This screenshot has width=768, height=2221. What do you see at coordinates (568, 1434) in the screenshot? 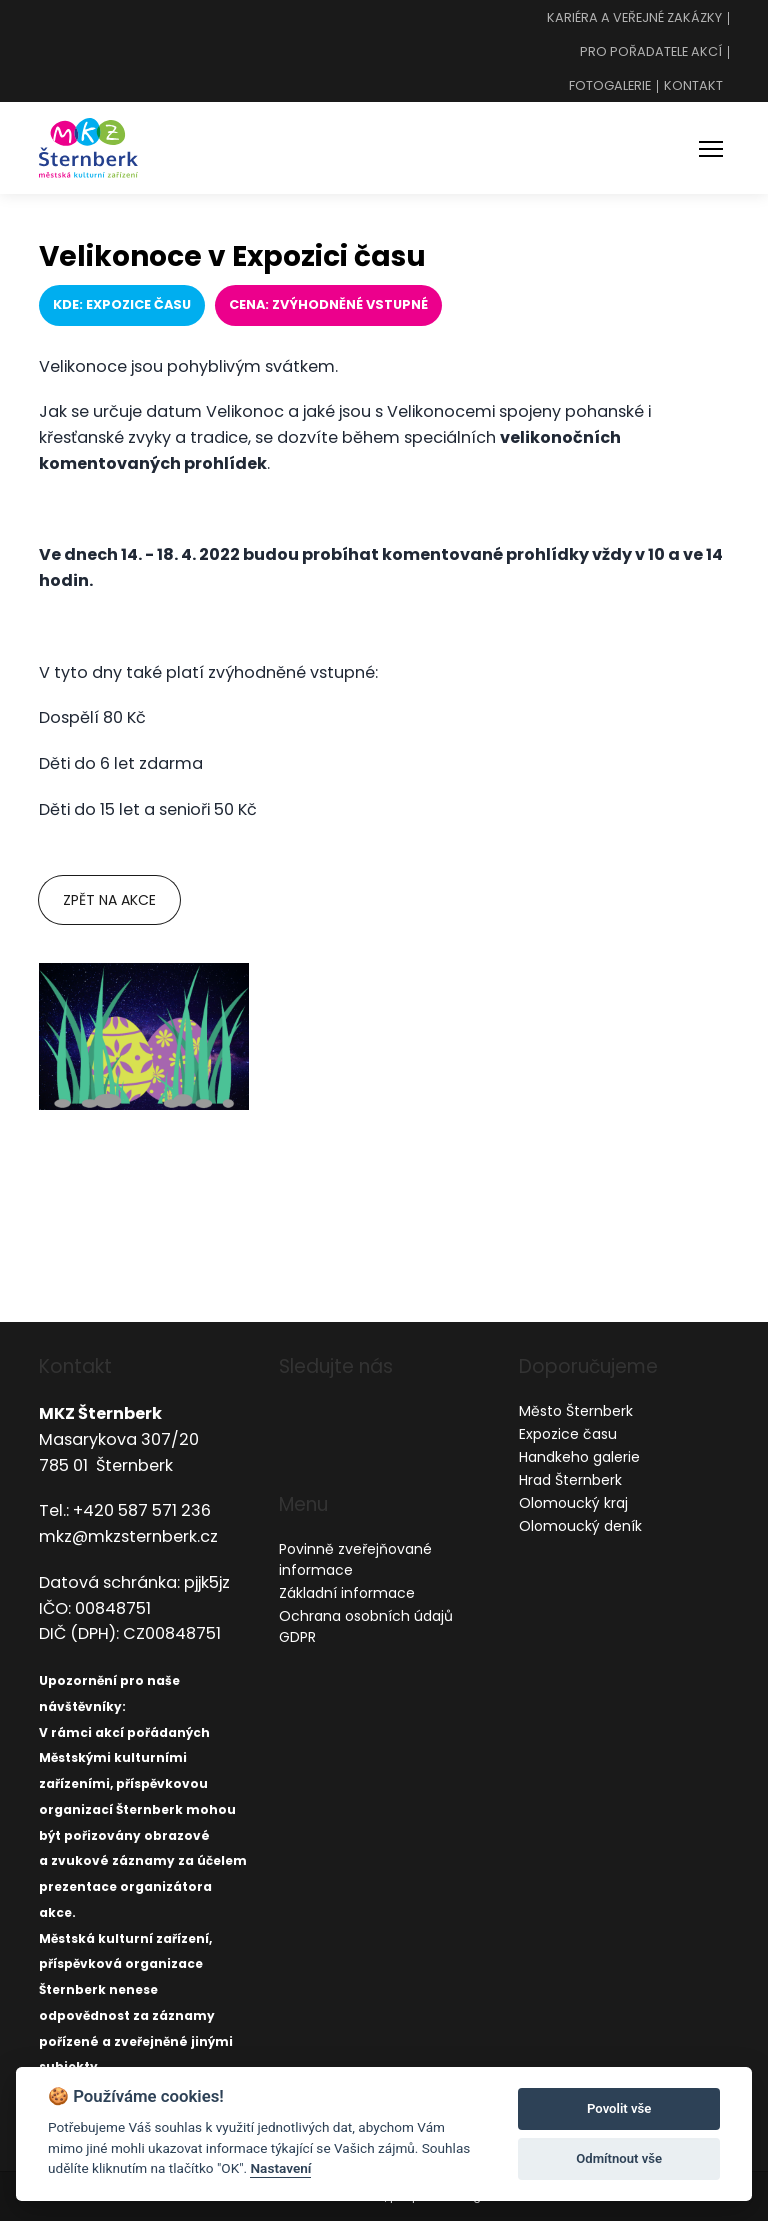
I see `Expozice času` at bounding box center [568, 1434].